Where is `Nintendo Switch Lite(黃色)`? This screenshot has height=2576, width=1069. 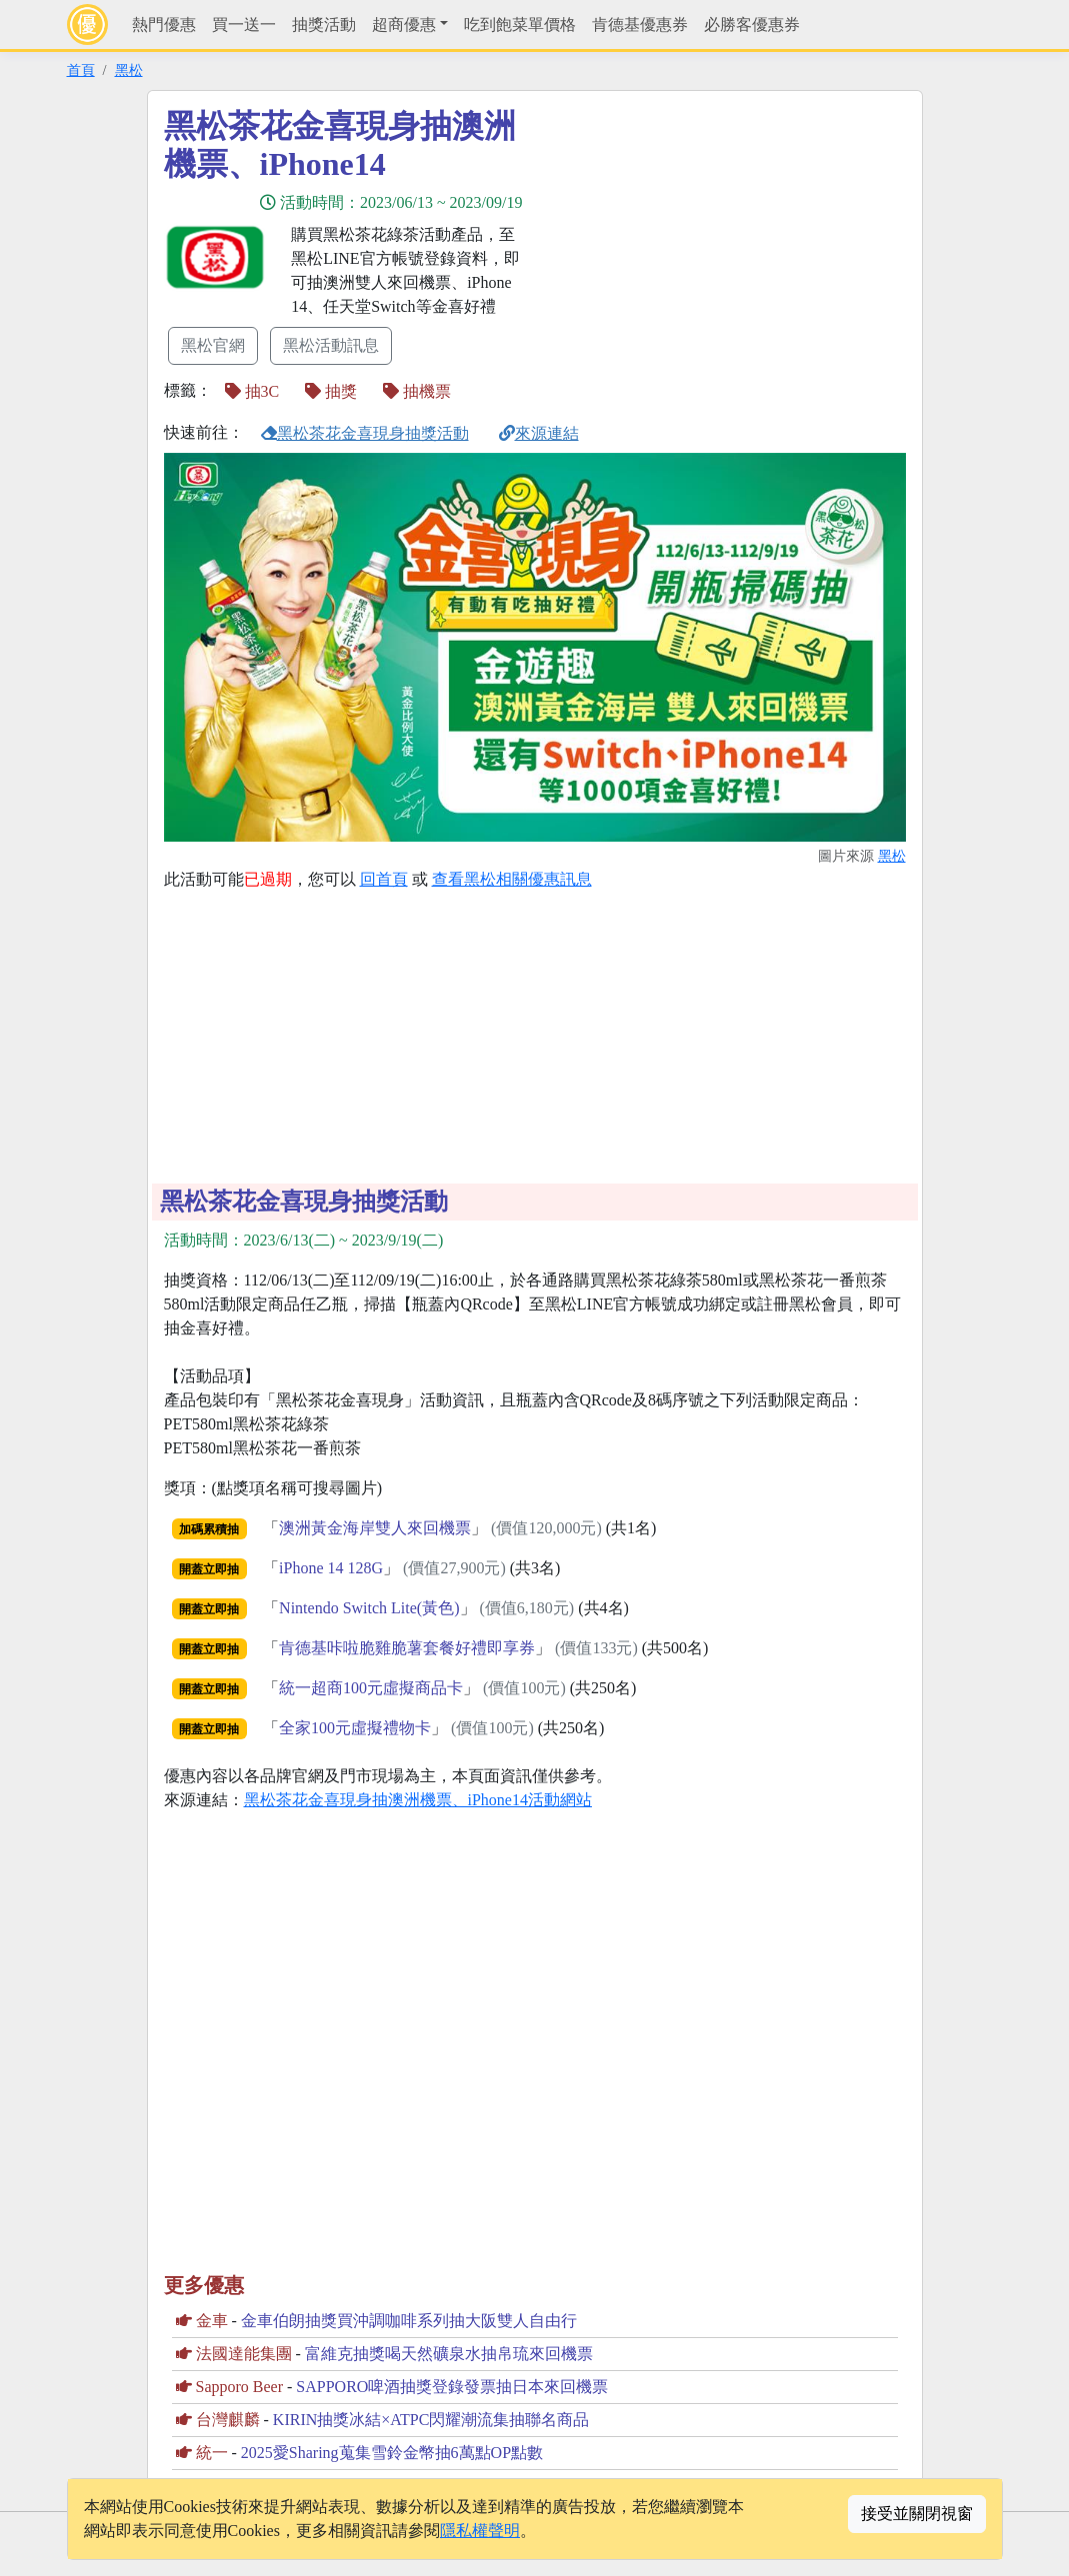
Nintendo Switch Lite(黃色) is located at coordinates (369, 1607).